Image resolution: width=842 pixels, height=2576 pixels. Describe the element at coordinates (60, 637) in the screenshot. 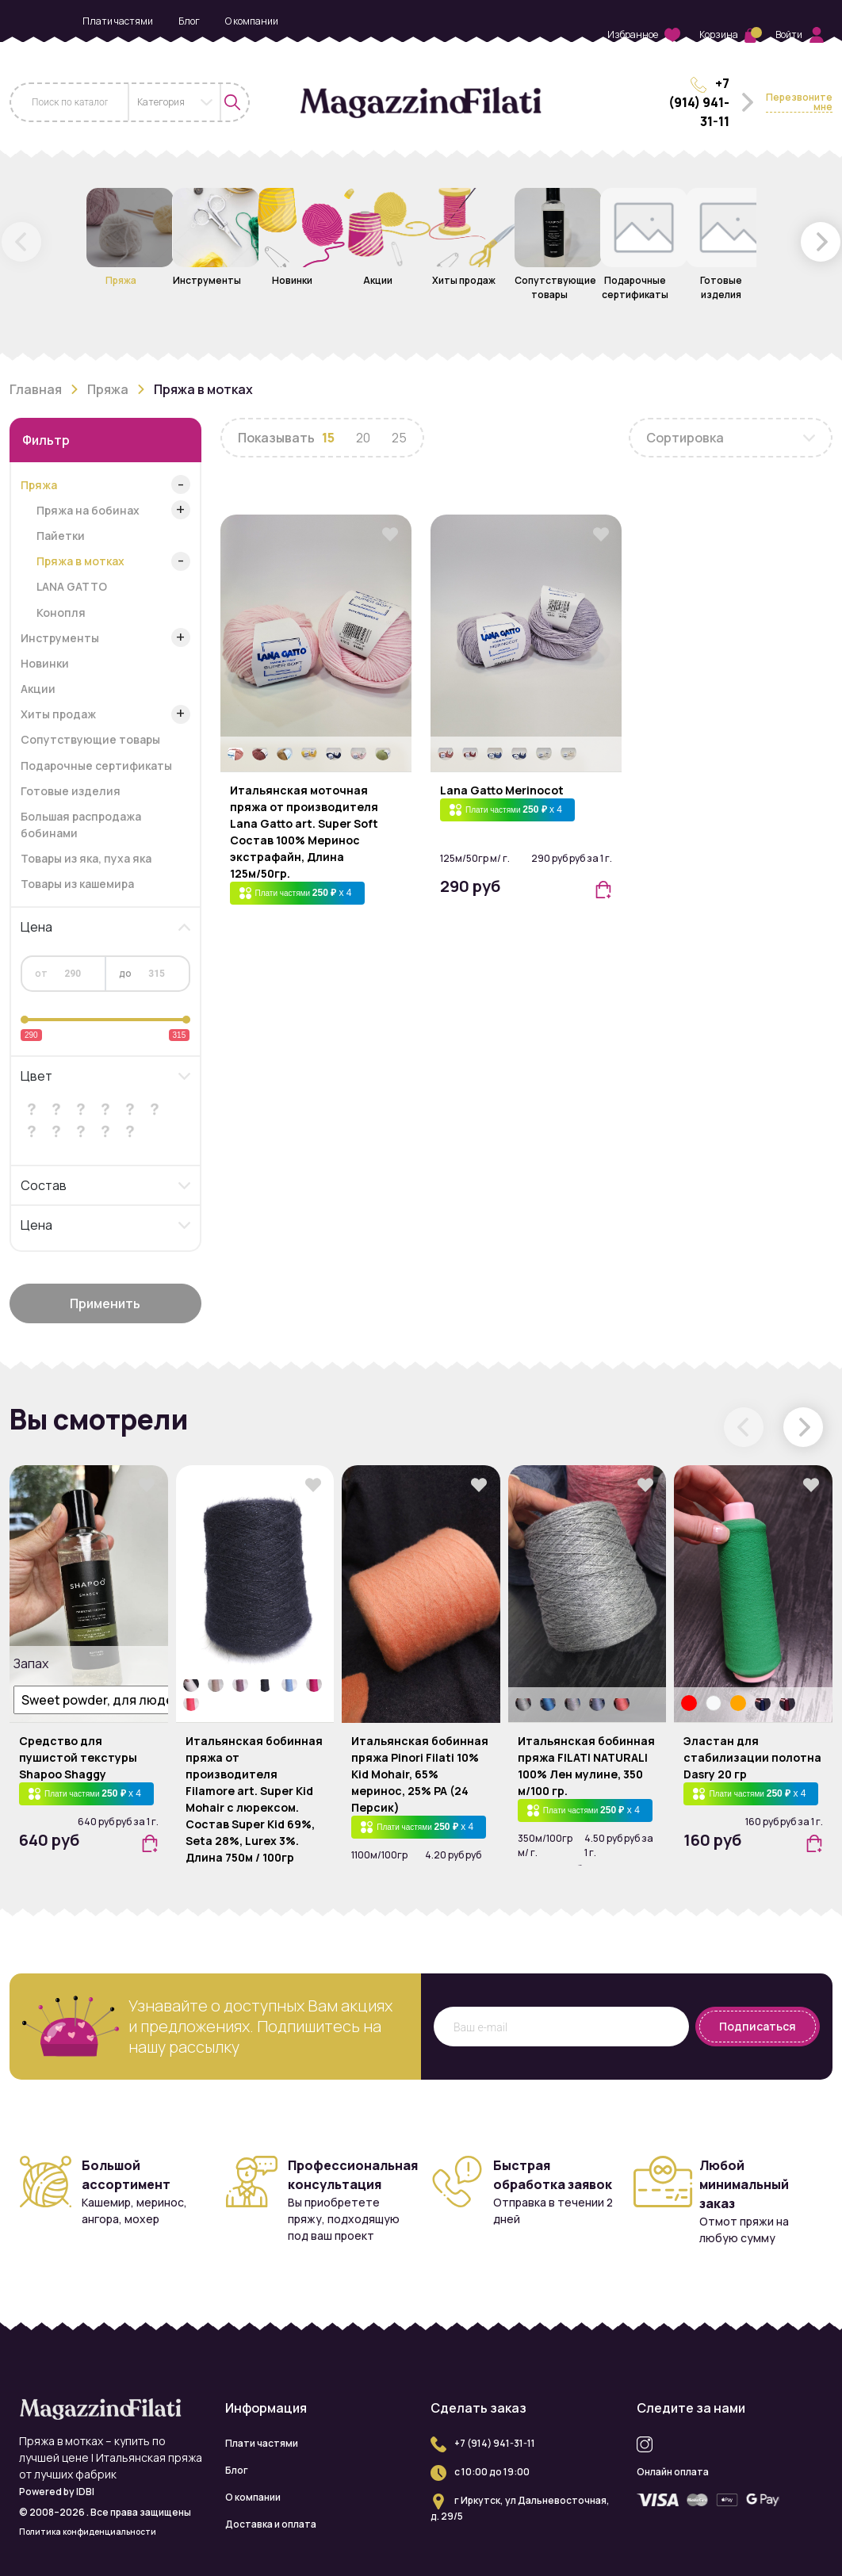

I see `Инструменты` at that location.